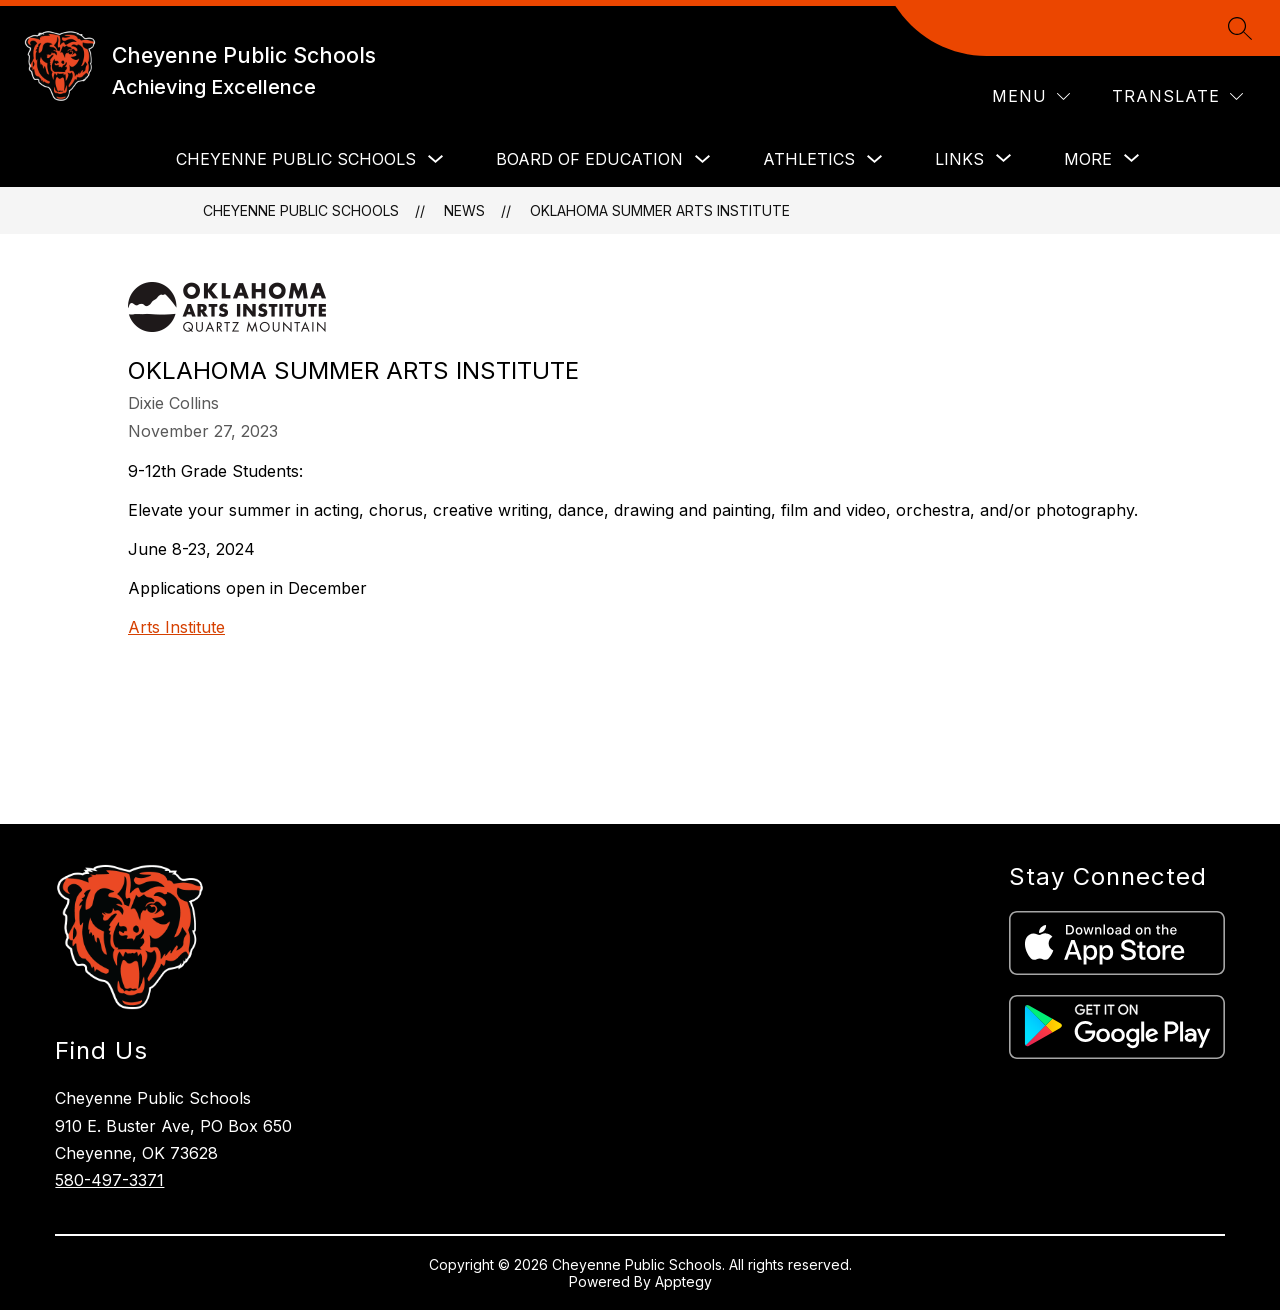 This screenshot has height=1310, width=1280. I want to click on Apptegy, so click(683, 1281).